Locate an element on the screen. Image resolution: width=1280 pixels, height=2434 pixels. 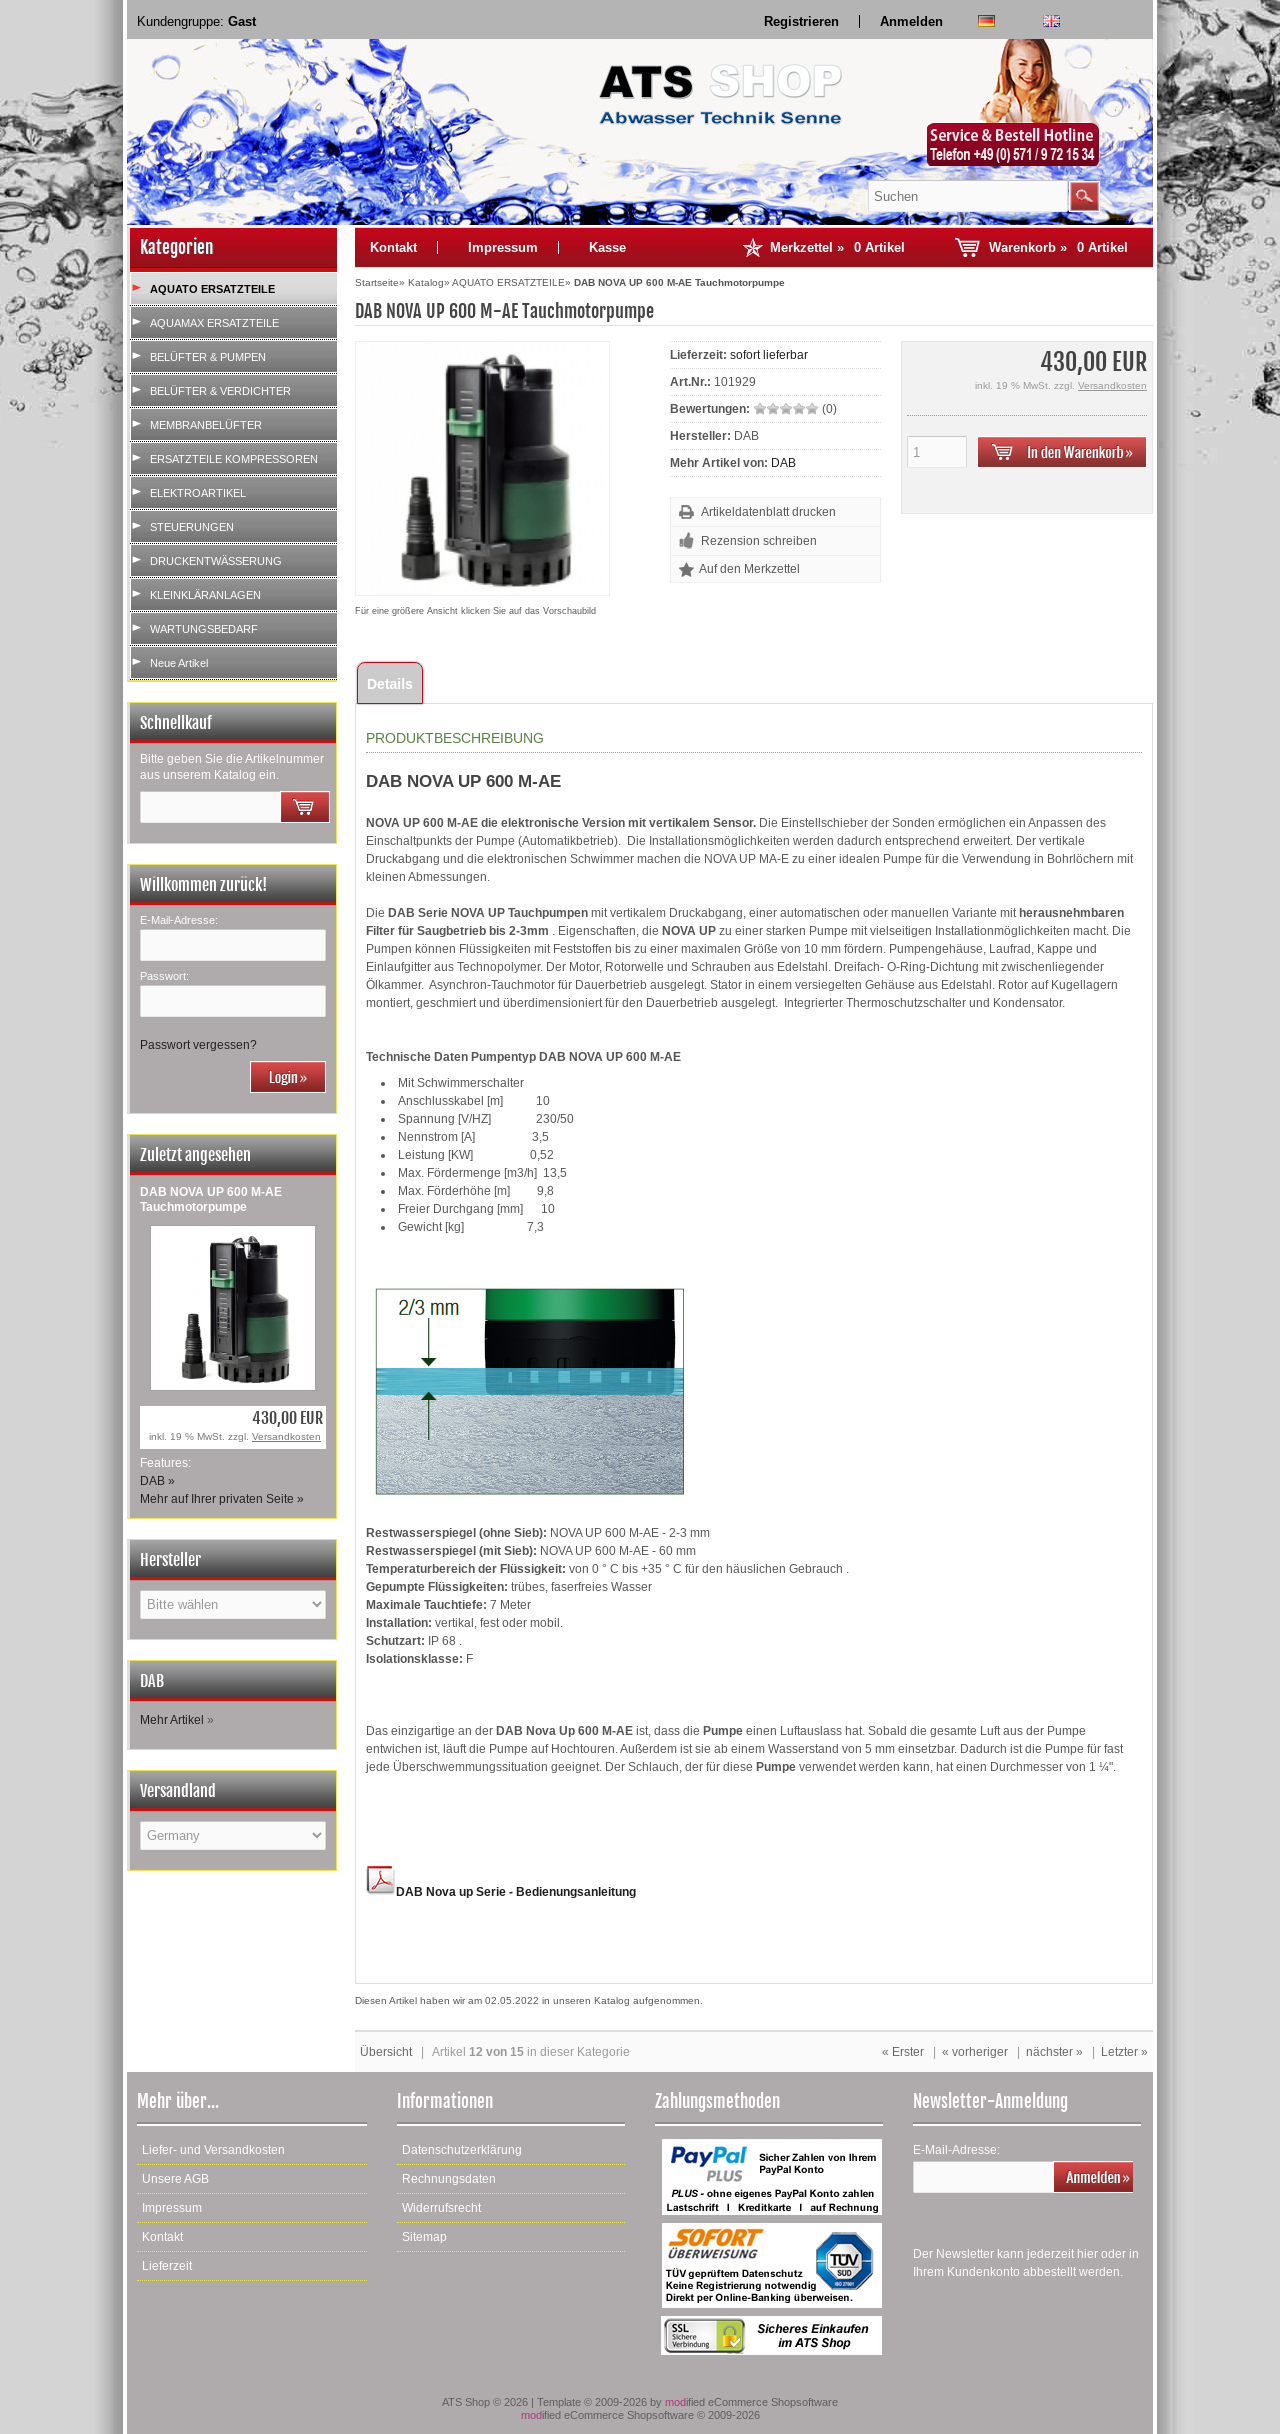
STEUERUNGEN is located at coordinates (192, 527).